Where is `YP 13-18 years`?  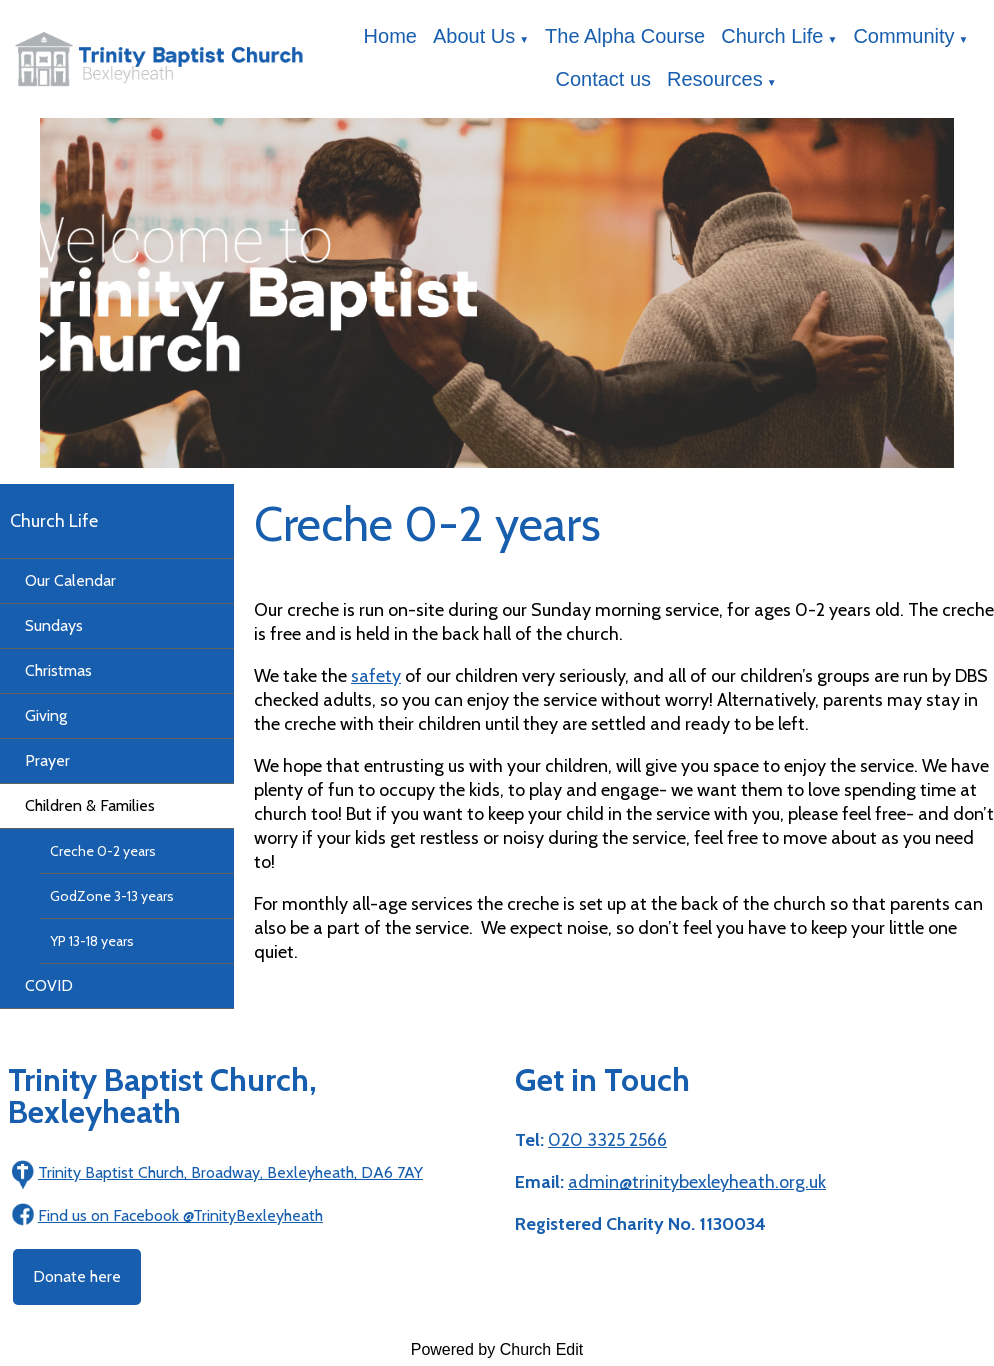
YP 13-18 years is located at coordinates (92, 941).